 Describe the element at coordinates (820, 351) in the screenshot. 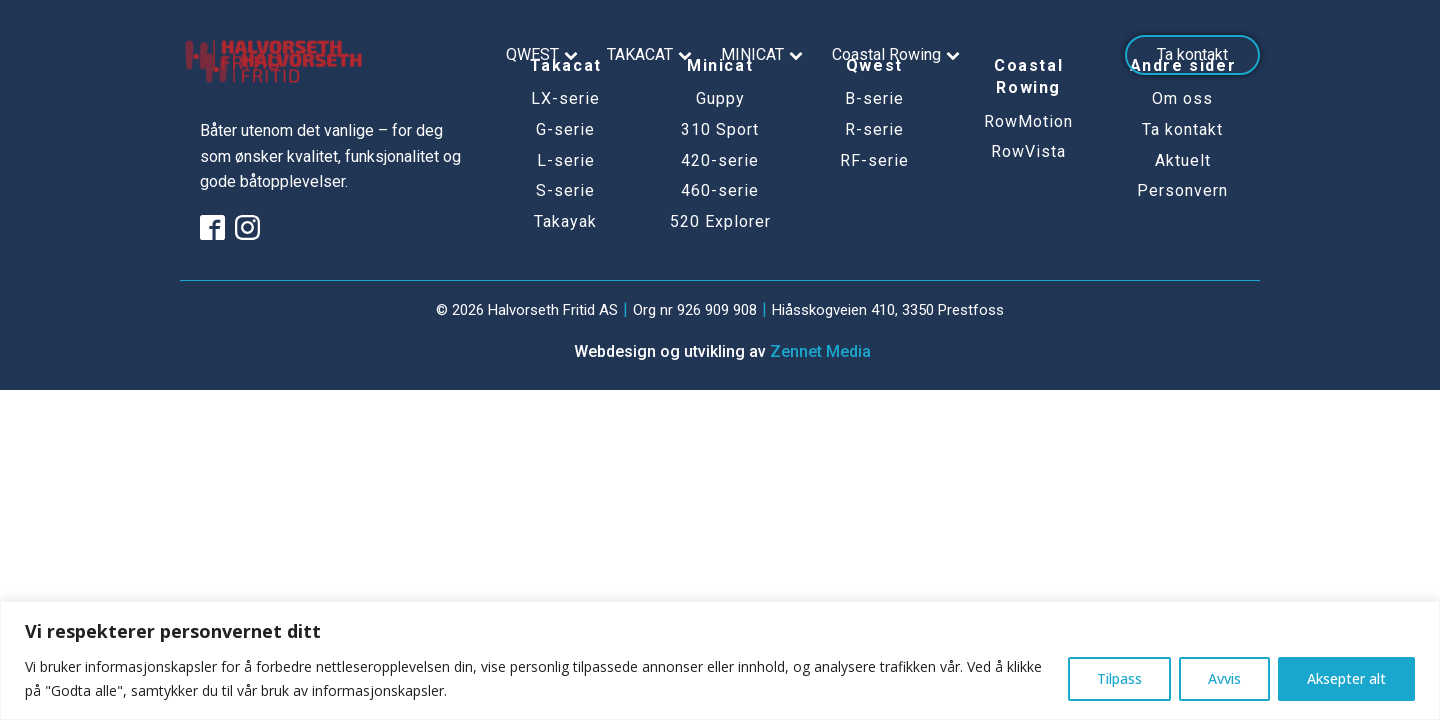

I see `Zennet Media` at that location.